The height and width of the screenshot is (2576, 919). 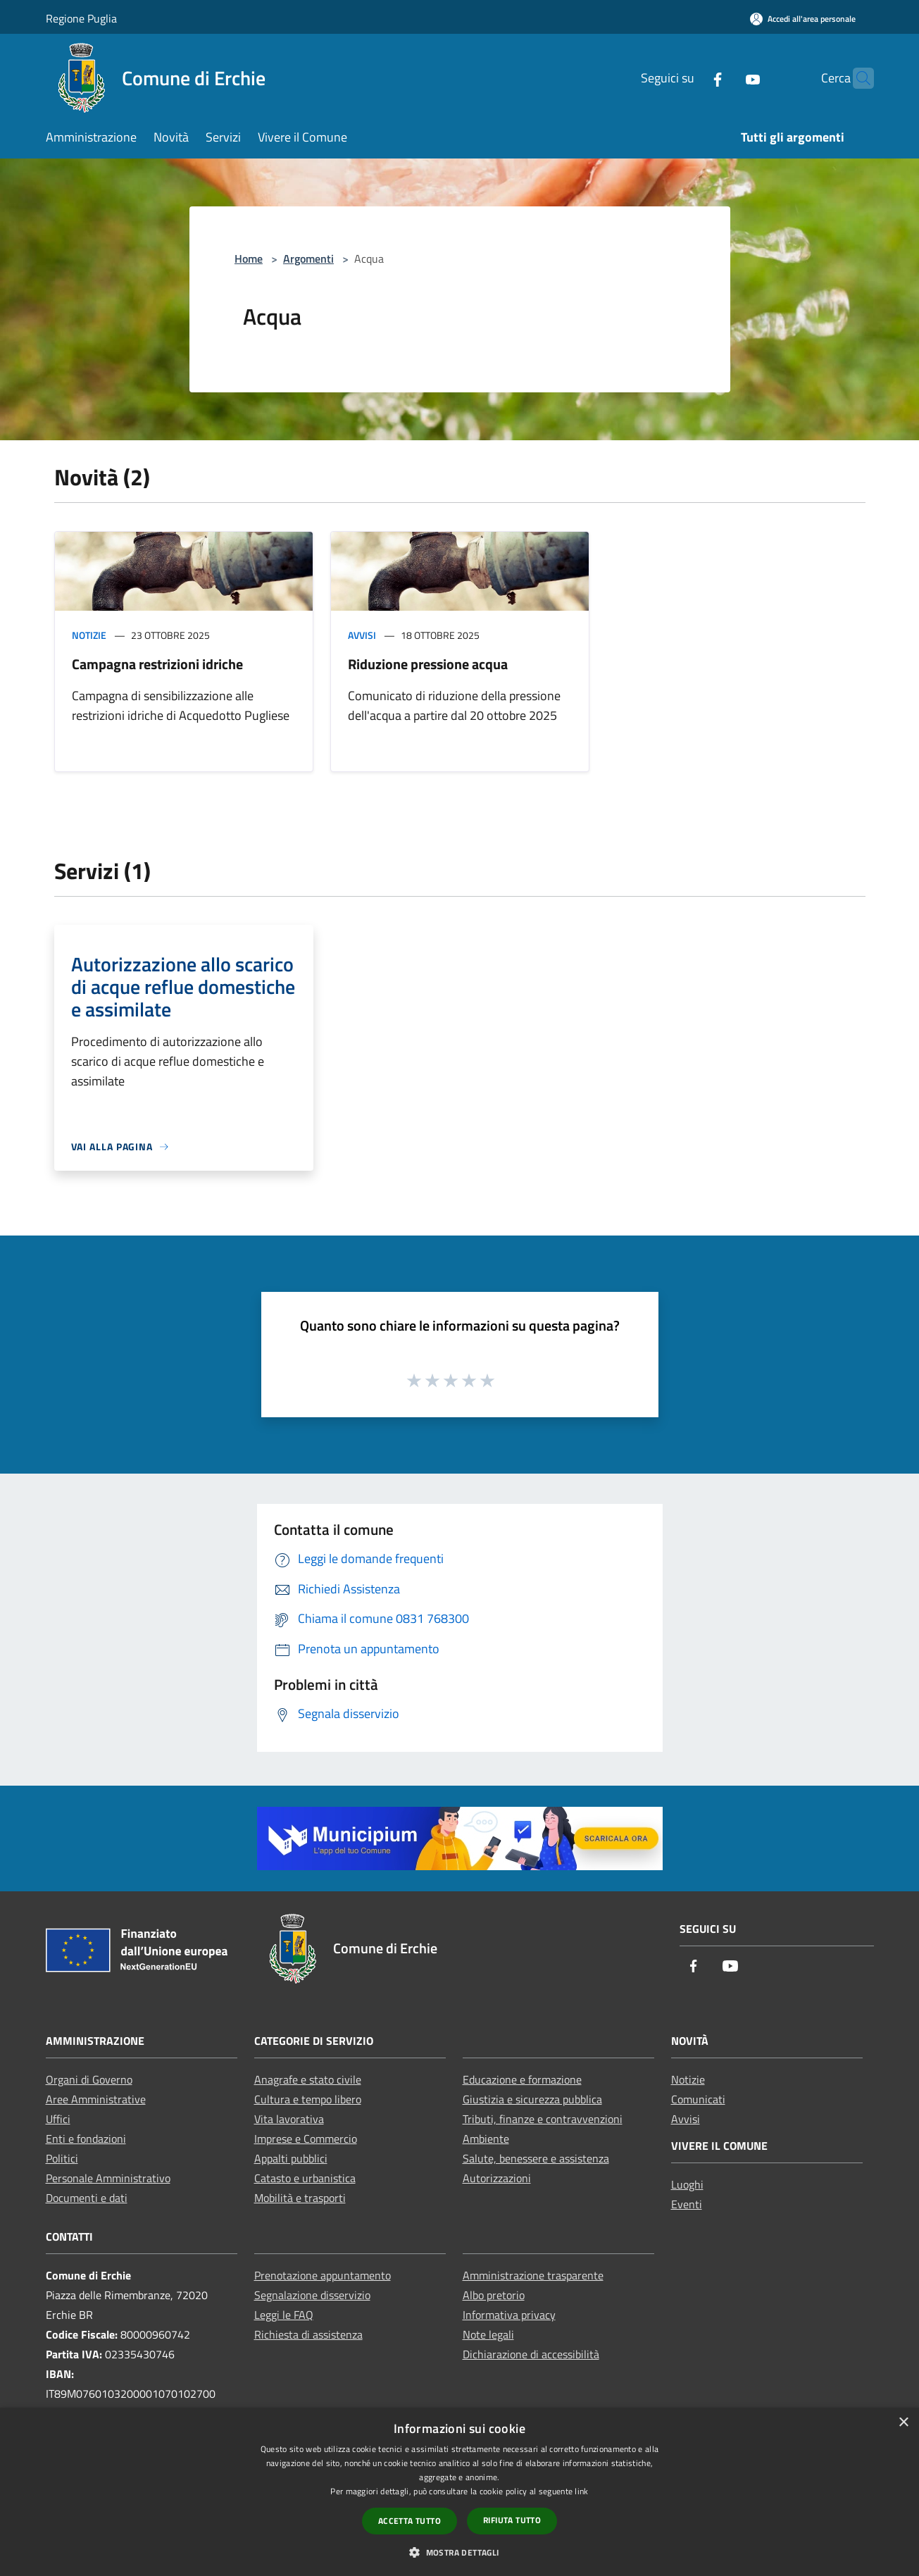 What do you see at coordinates (305, 2138) in the screenshot?
I see `Imprese e Commercio` at bounding box center [305, 2138].